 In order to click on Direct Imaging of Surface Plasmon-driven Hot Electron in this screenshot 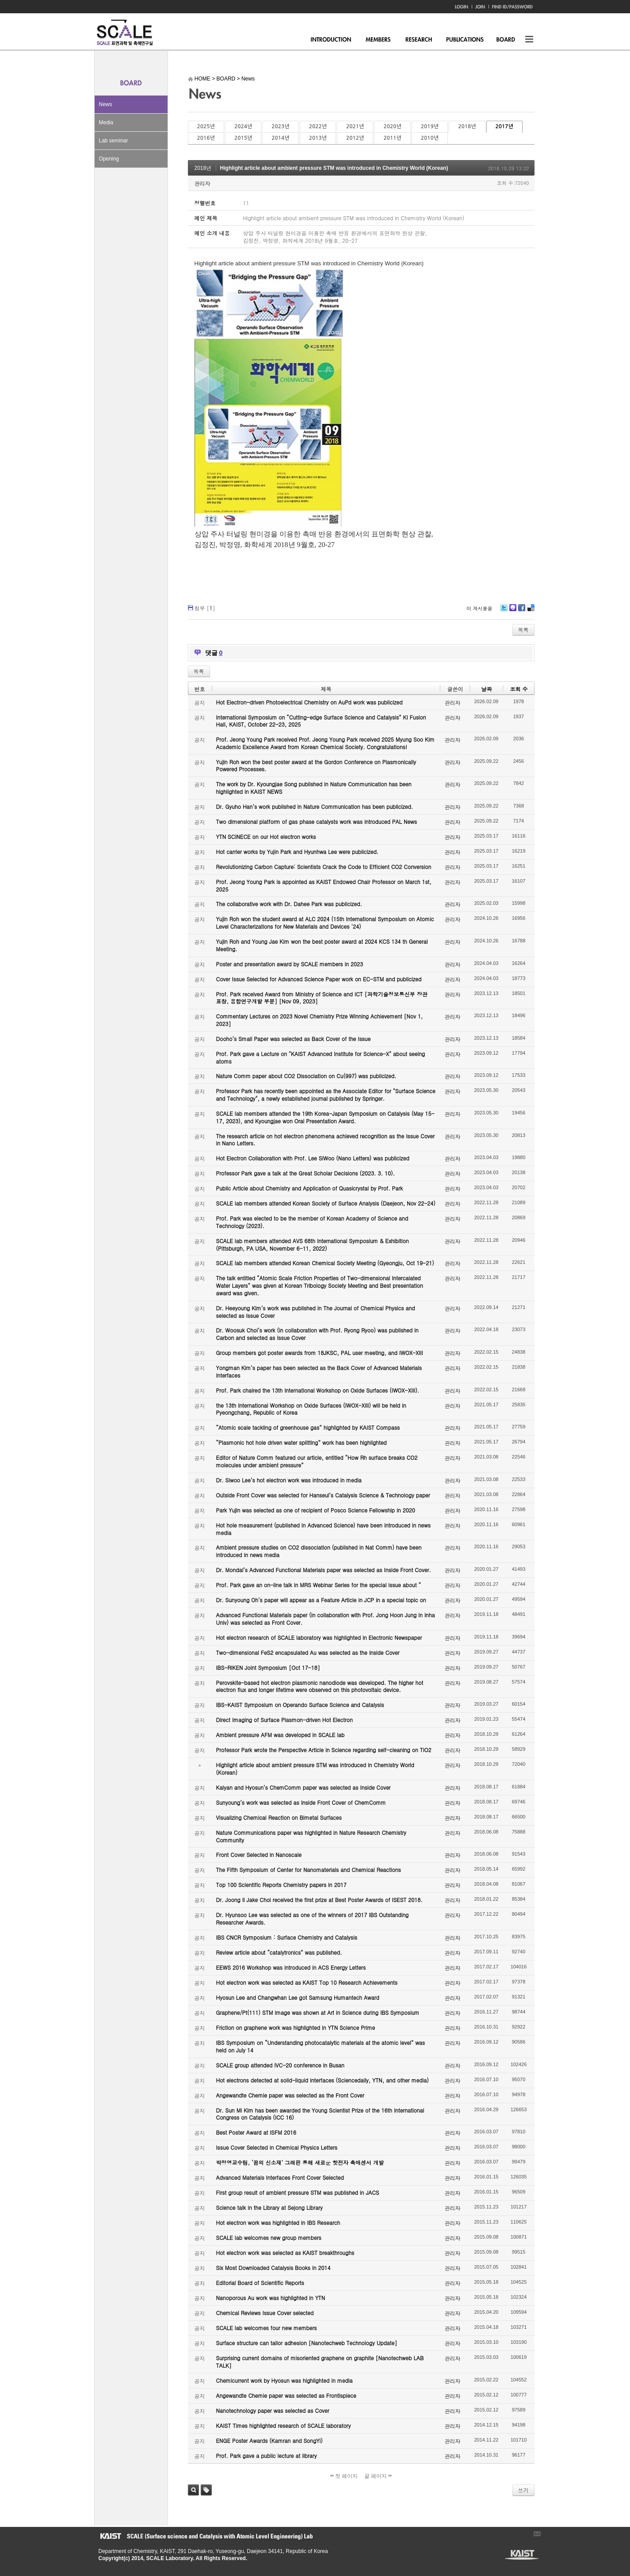, I will do `click(284, 1719)`.